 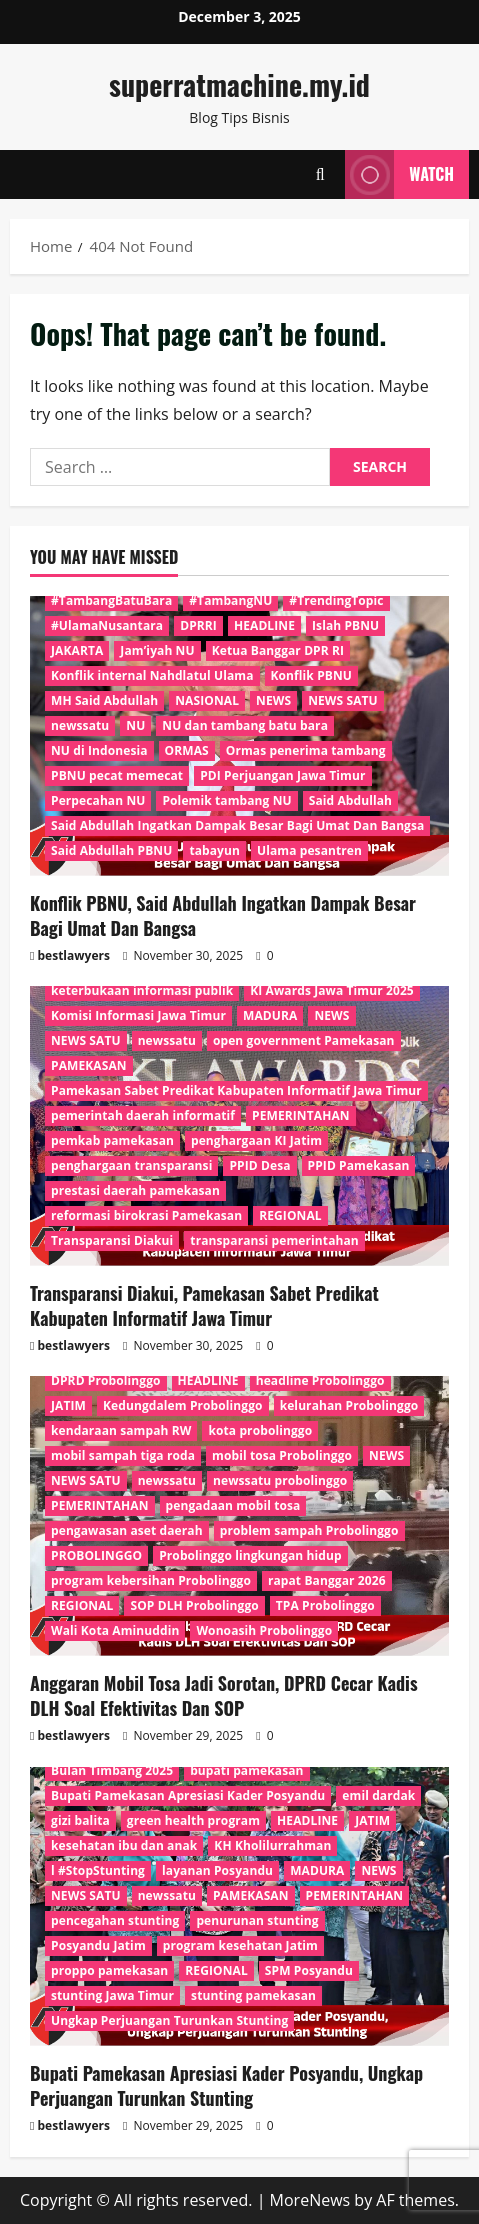 I want to click on Wali Kota Aminuddin, so click(x=115, y=1630).